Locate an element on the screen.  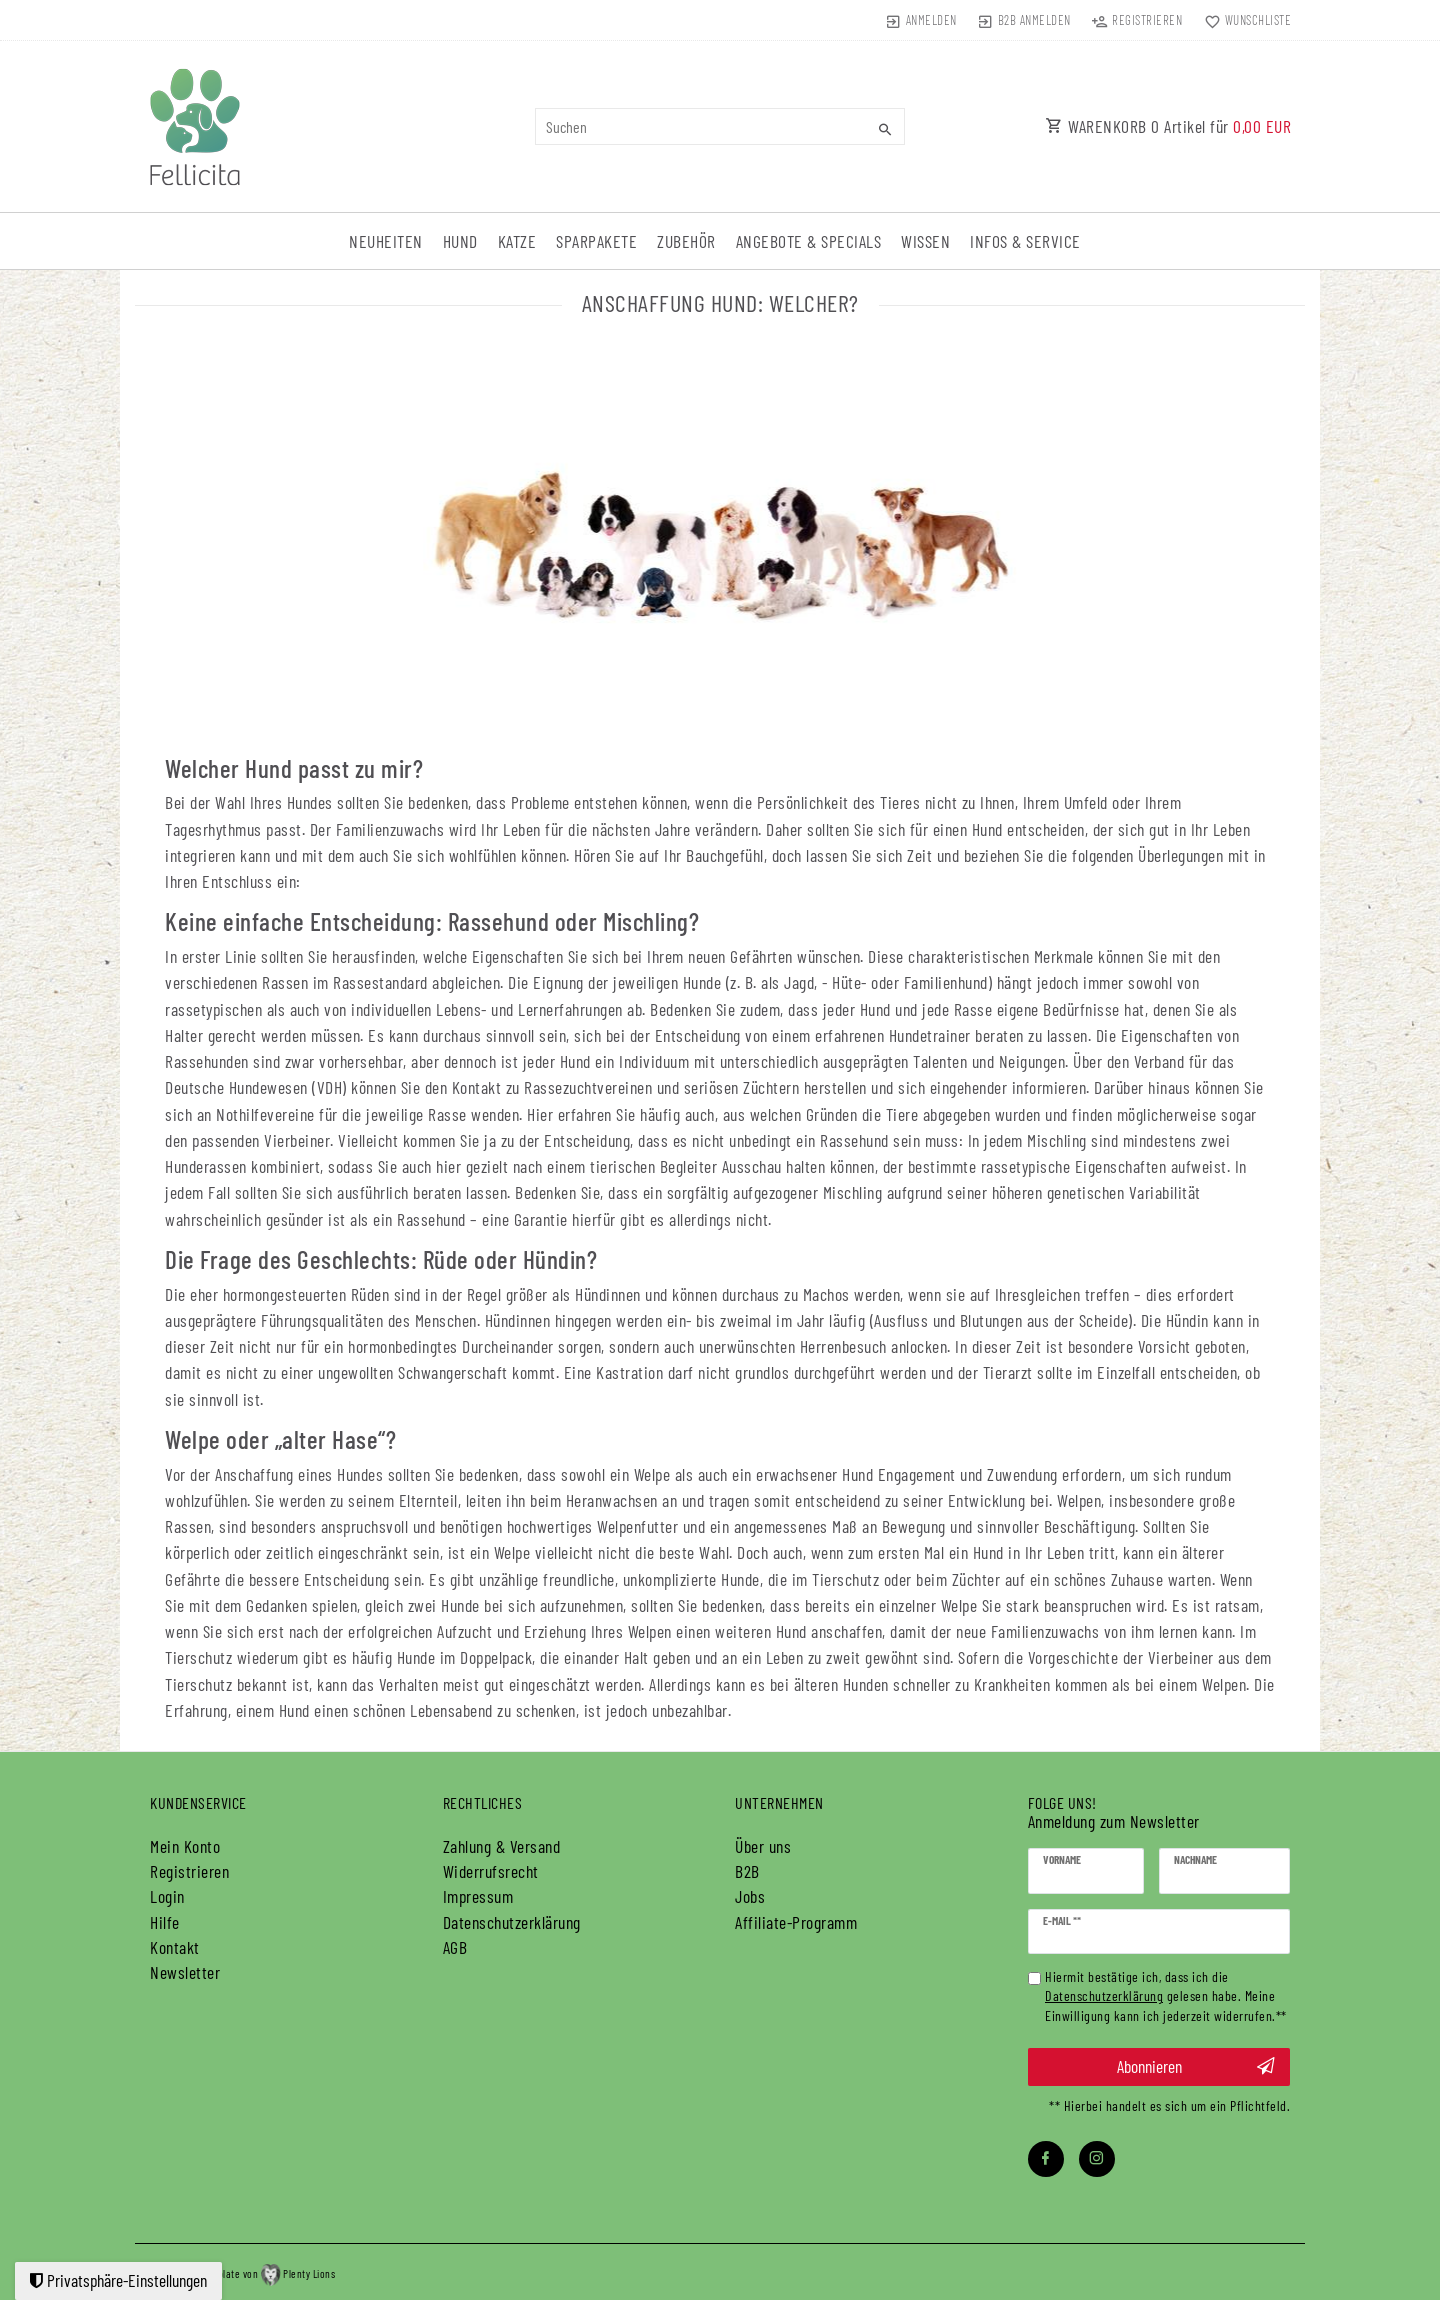
Katze is located at coordinates (517, 241).